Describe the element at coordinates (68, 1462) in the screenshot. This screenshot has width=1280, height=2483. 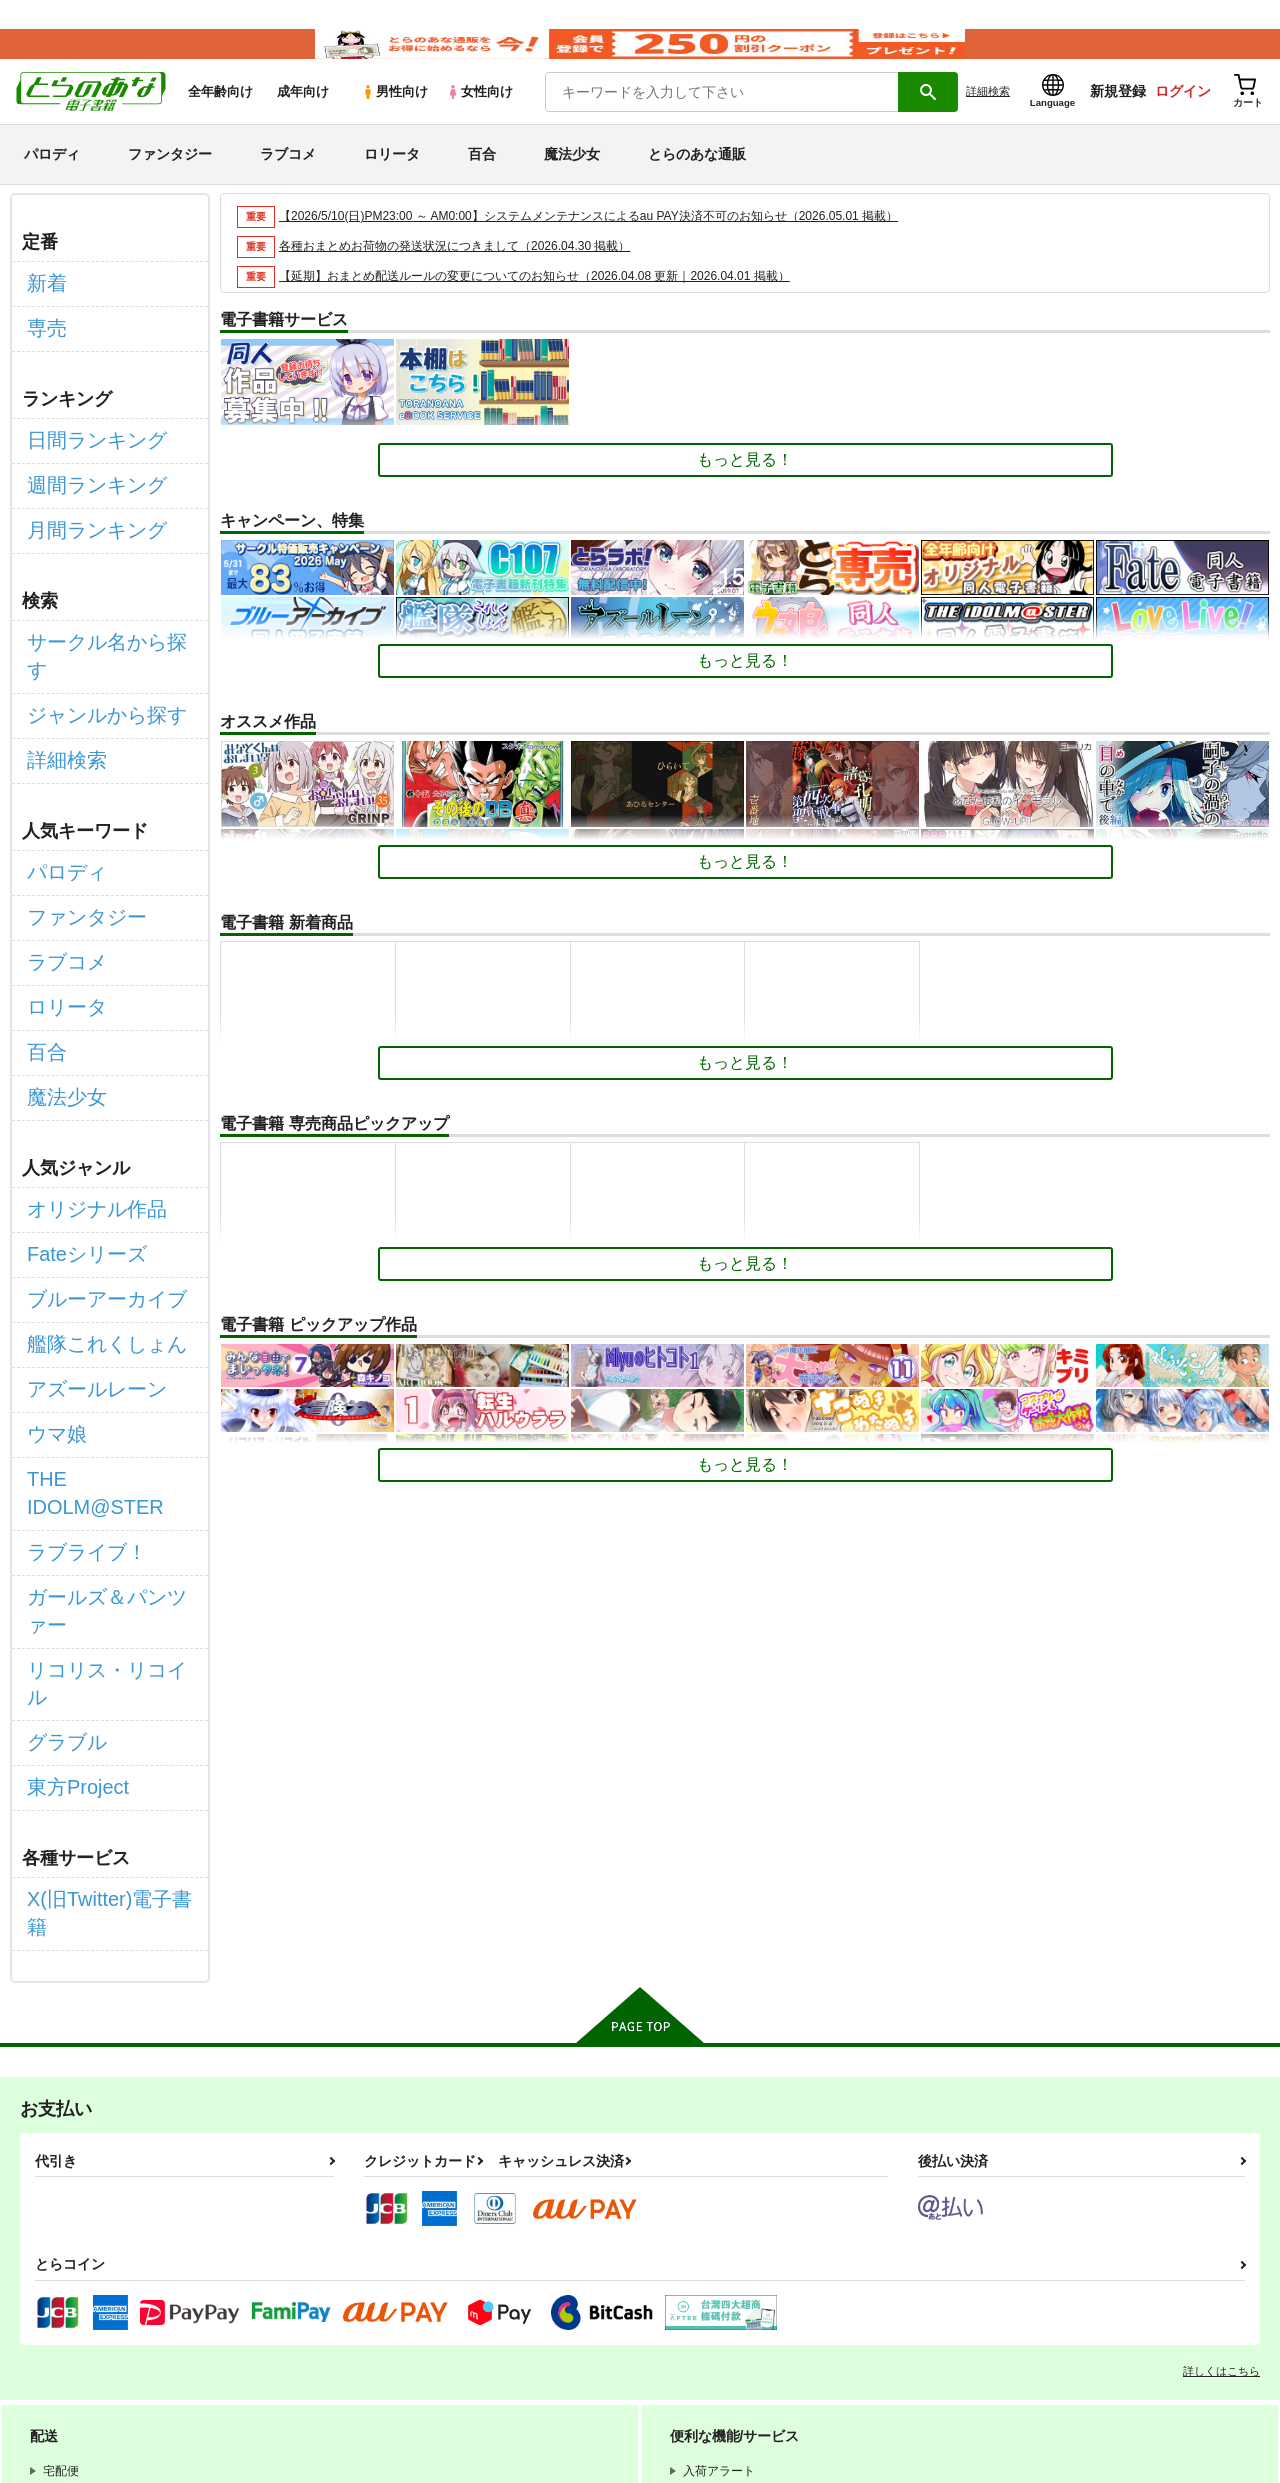
I see `東方Project` at that location.